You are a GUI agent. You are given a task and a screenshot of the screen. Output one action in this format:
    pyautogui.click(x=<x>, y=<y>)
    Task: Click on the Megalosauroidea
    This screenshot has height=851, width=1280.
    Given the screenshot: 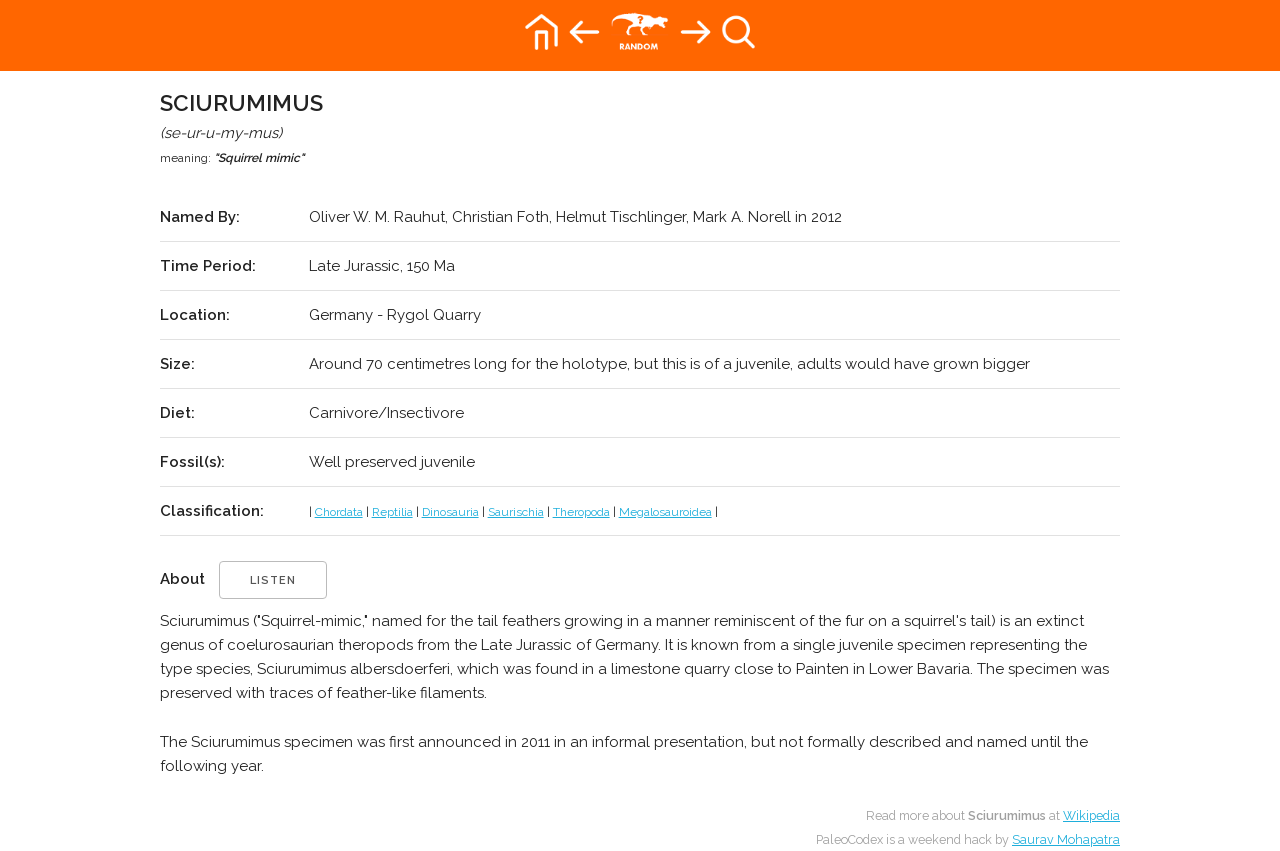 What is the action you would take?
    pyautogui.click(x=665, y=512)
    